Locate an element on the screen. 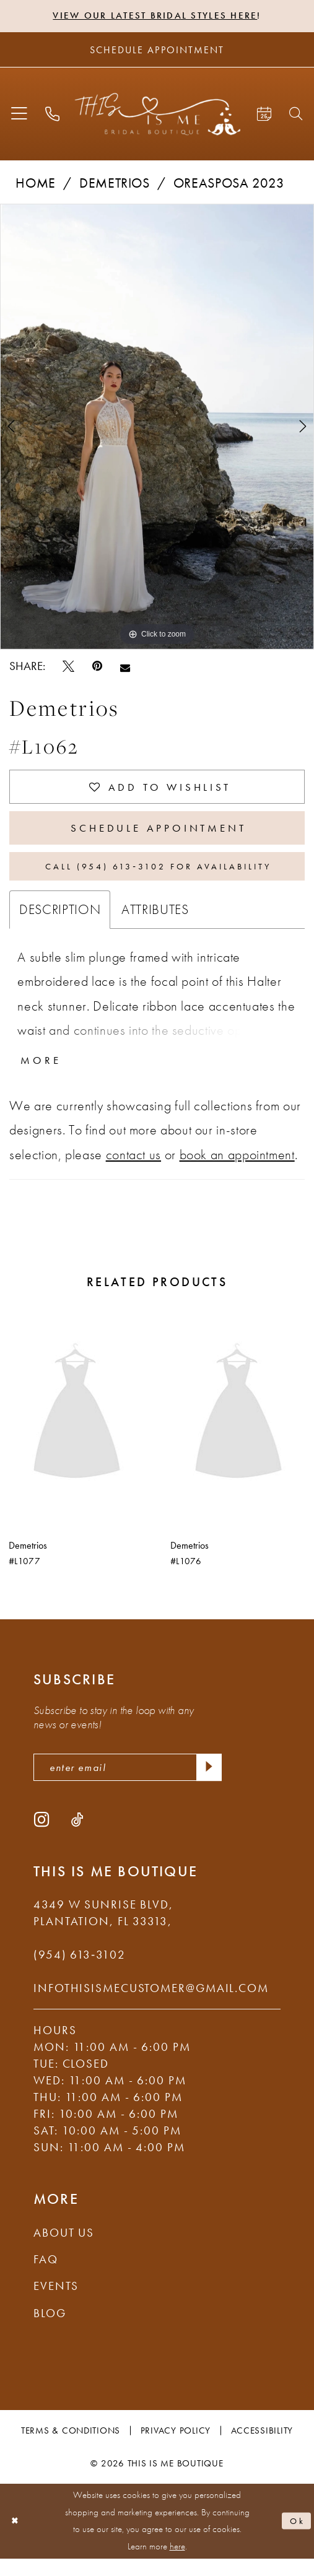 The height and width of the screenshot is (2576, 314). [Submit Subscribe] is located at coordinates (207, 1783).